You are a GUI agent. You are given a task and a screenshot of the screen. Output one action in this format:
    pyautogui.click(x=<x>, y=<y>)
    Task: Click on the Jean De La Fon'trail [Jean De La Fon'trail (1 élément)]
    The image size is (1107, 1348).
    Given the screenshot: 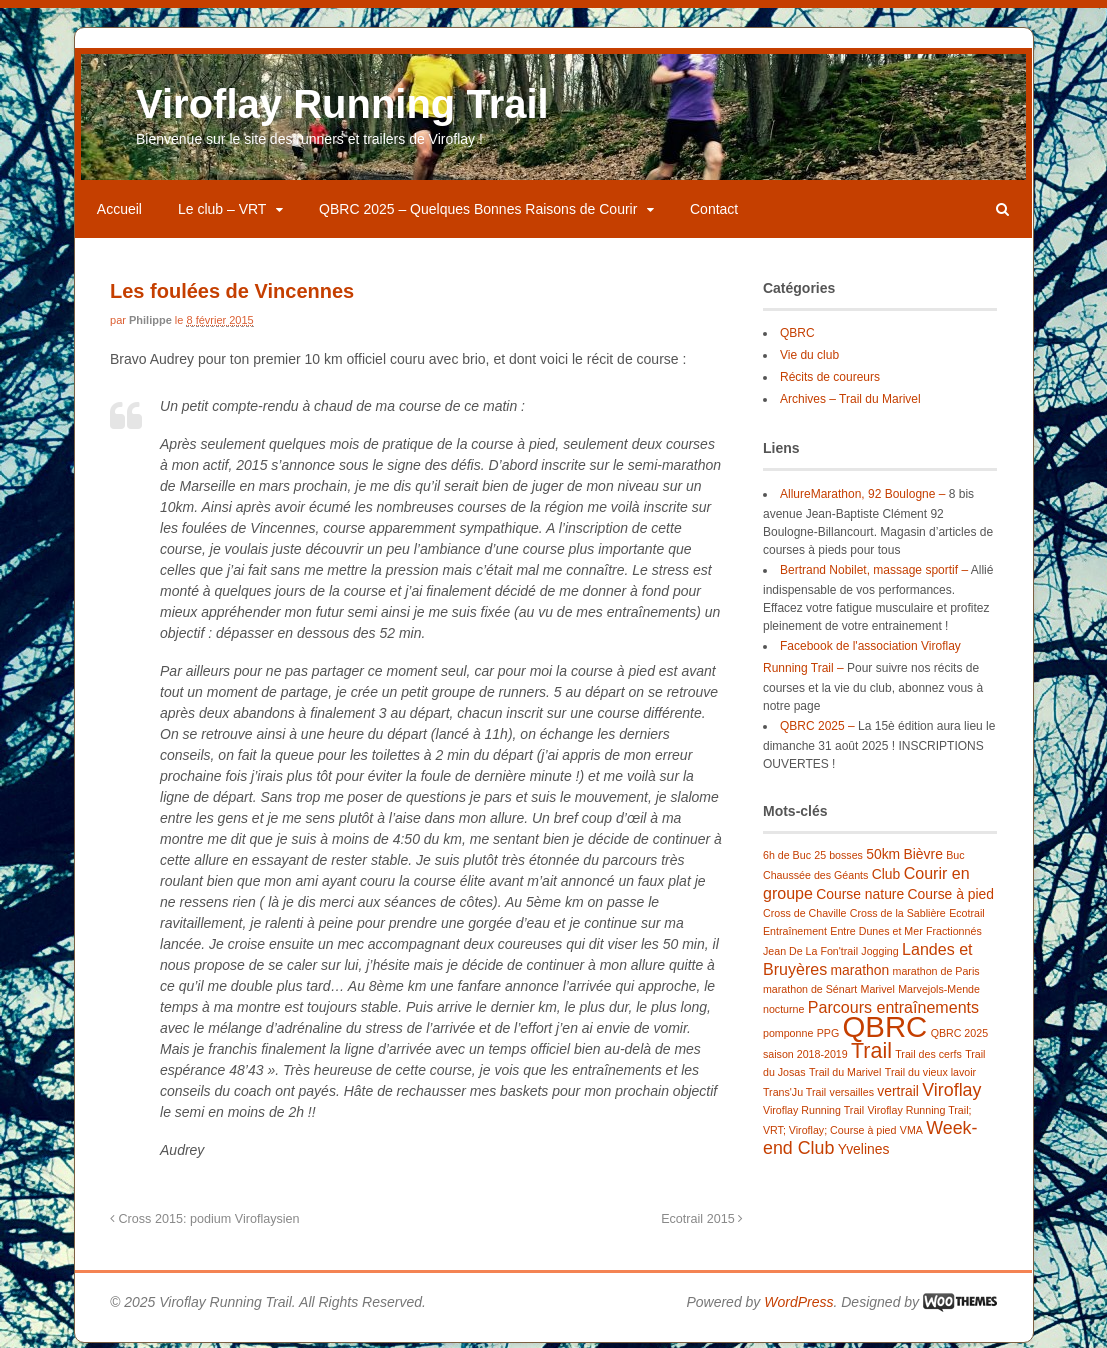 What is the action you would take?
    pyautogui.click(x=809, y=954)
    